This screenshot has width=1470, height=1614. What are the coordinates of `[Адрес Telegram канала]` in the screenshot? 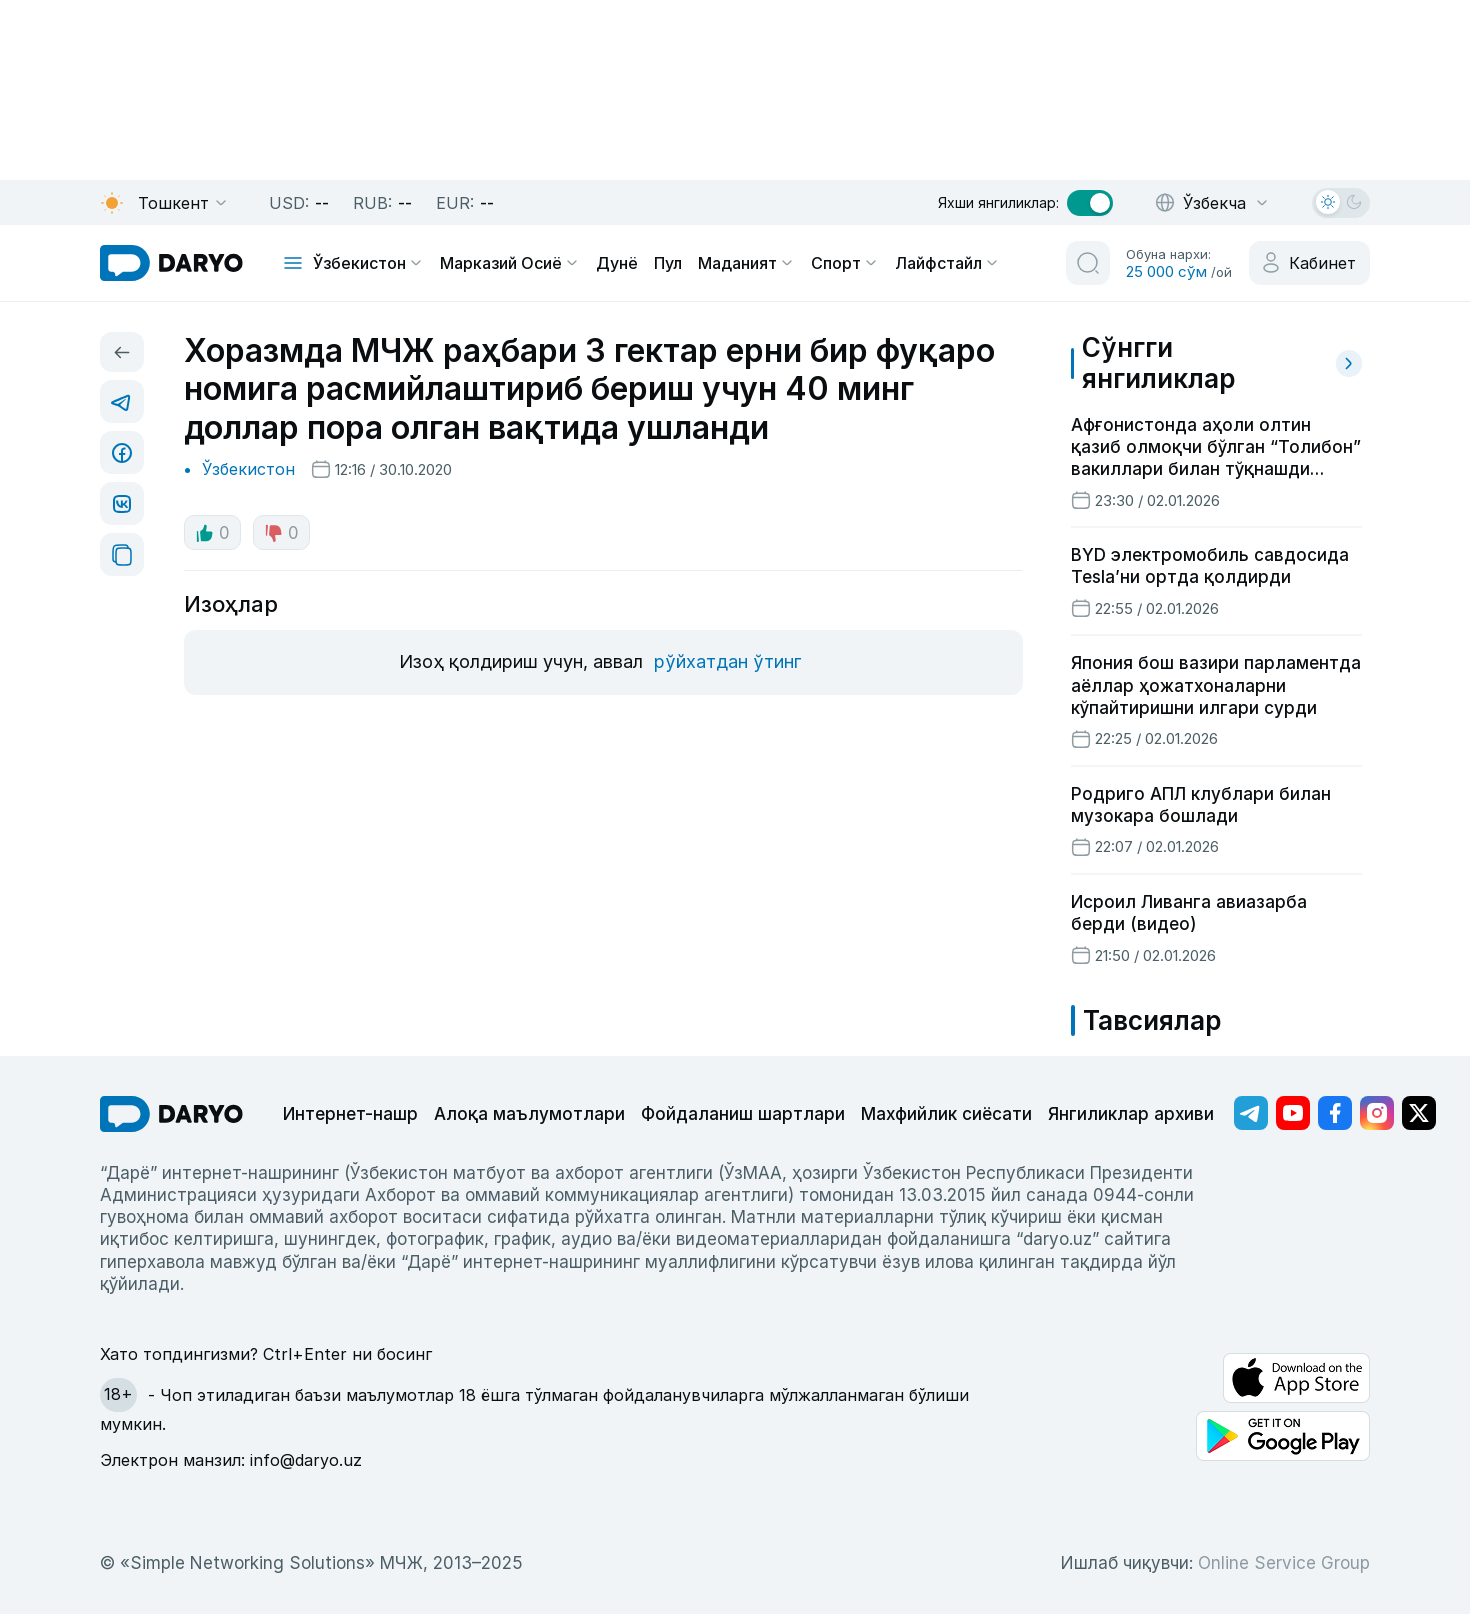 It's located at (1251, 1113).